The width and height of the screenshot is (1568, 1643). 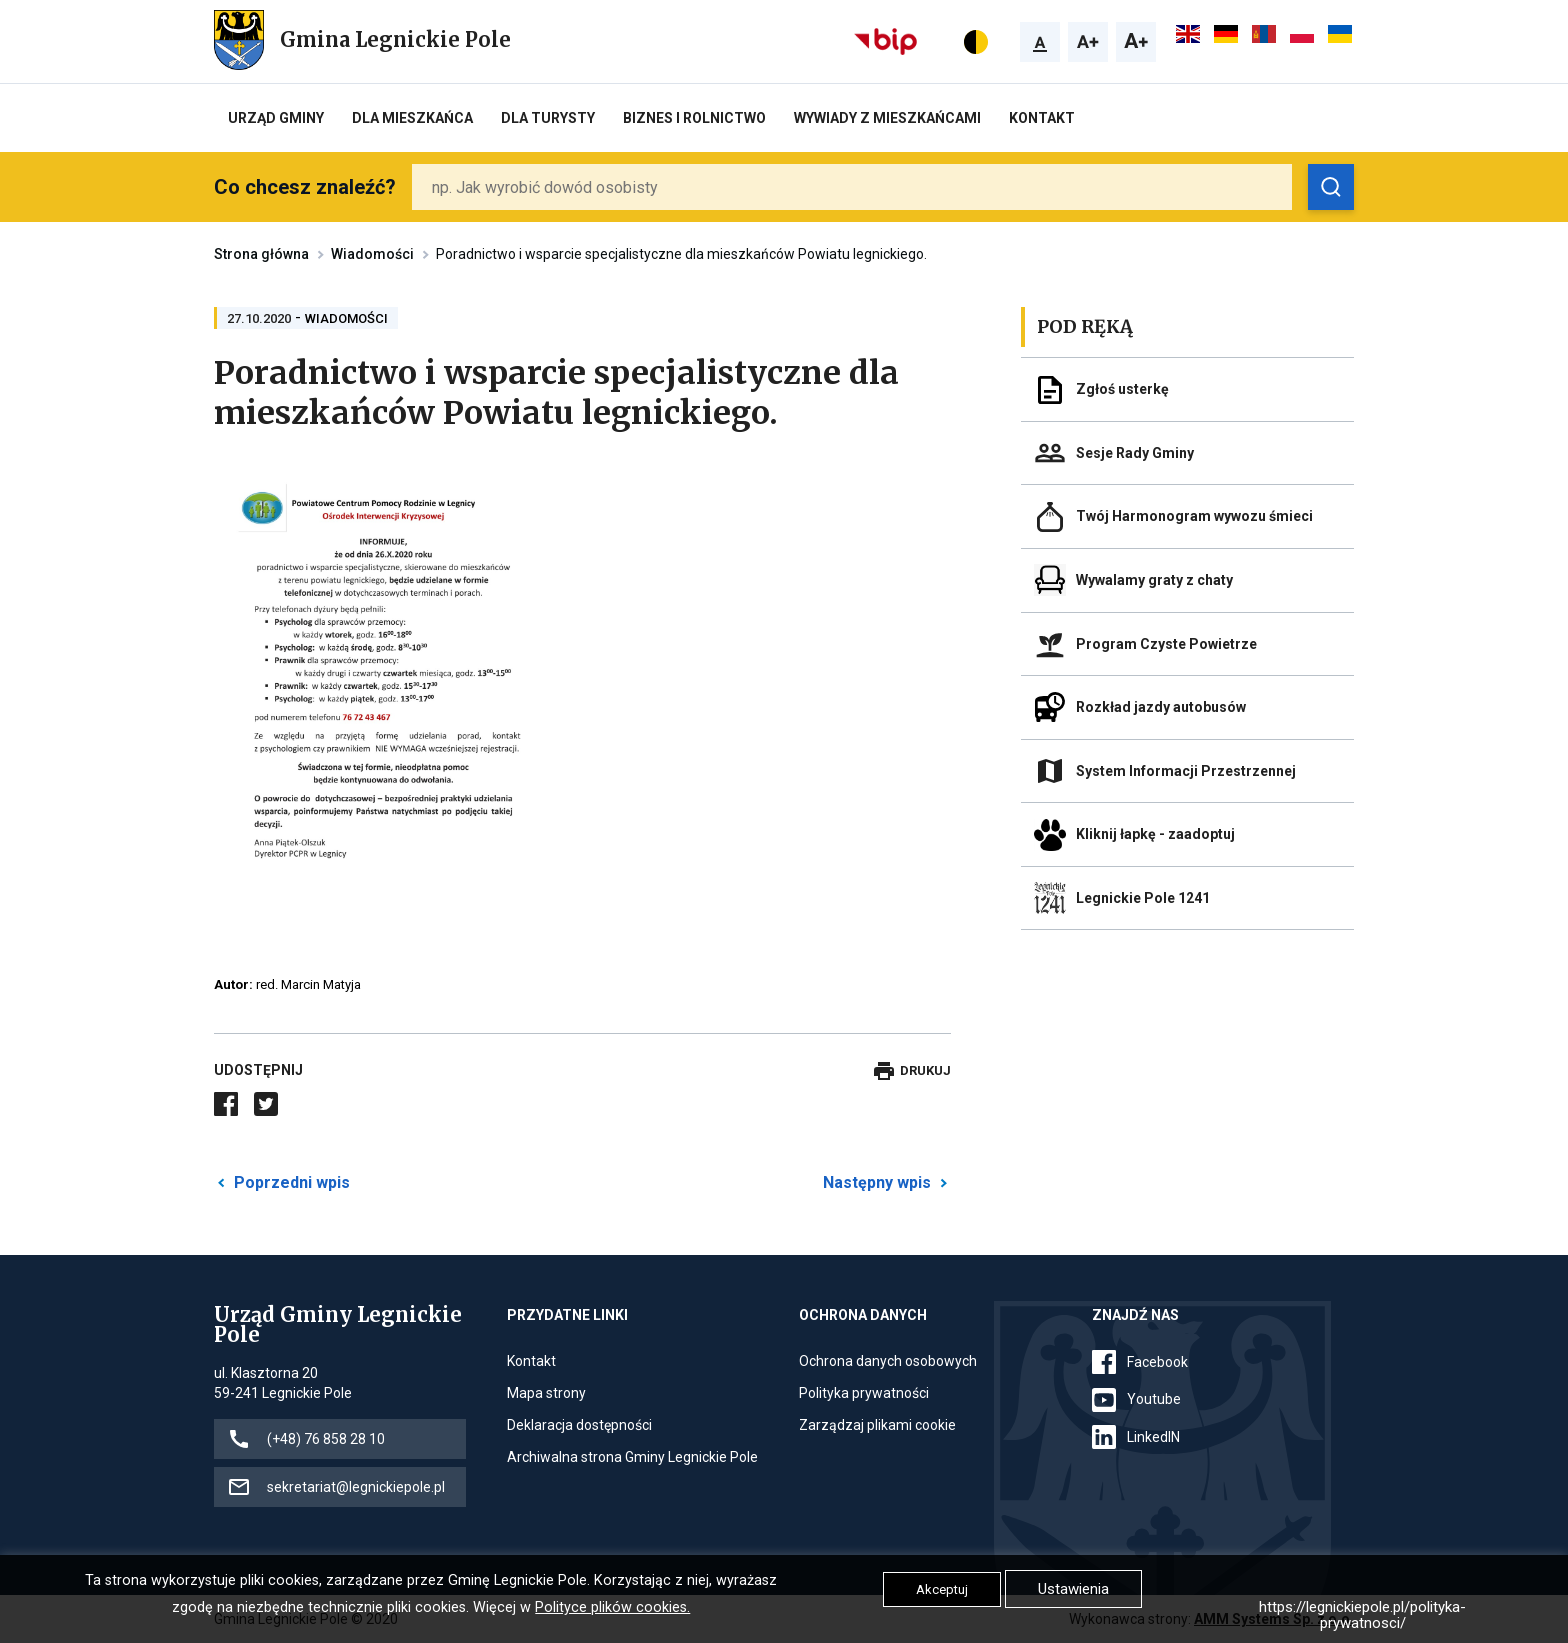 I want to click on Co chcesz znaleźć?, so click(x=305, y=187).